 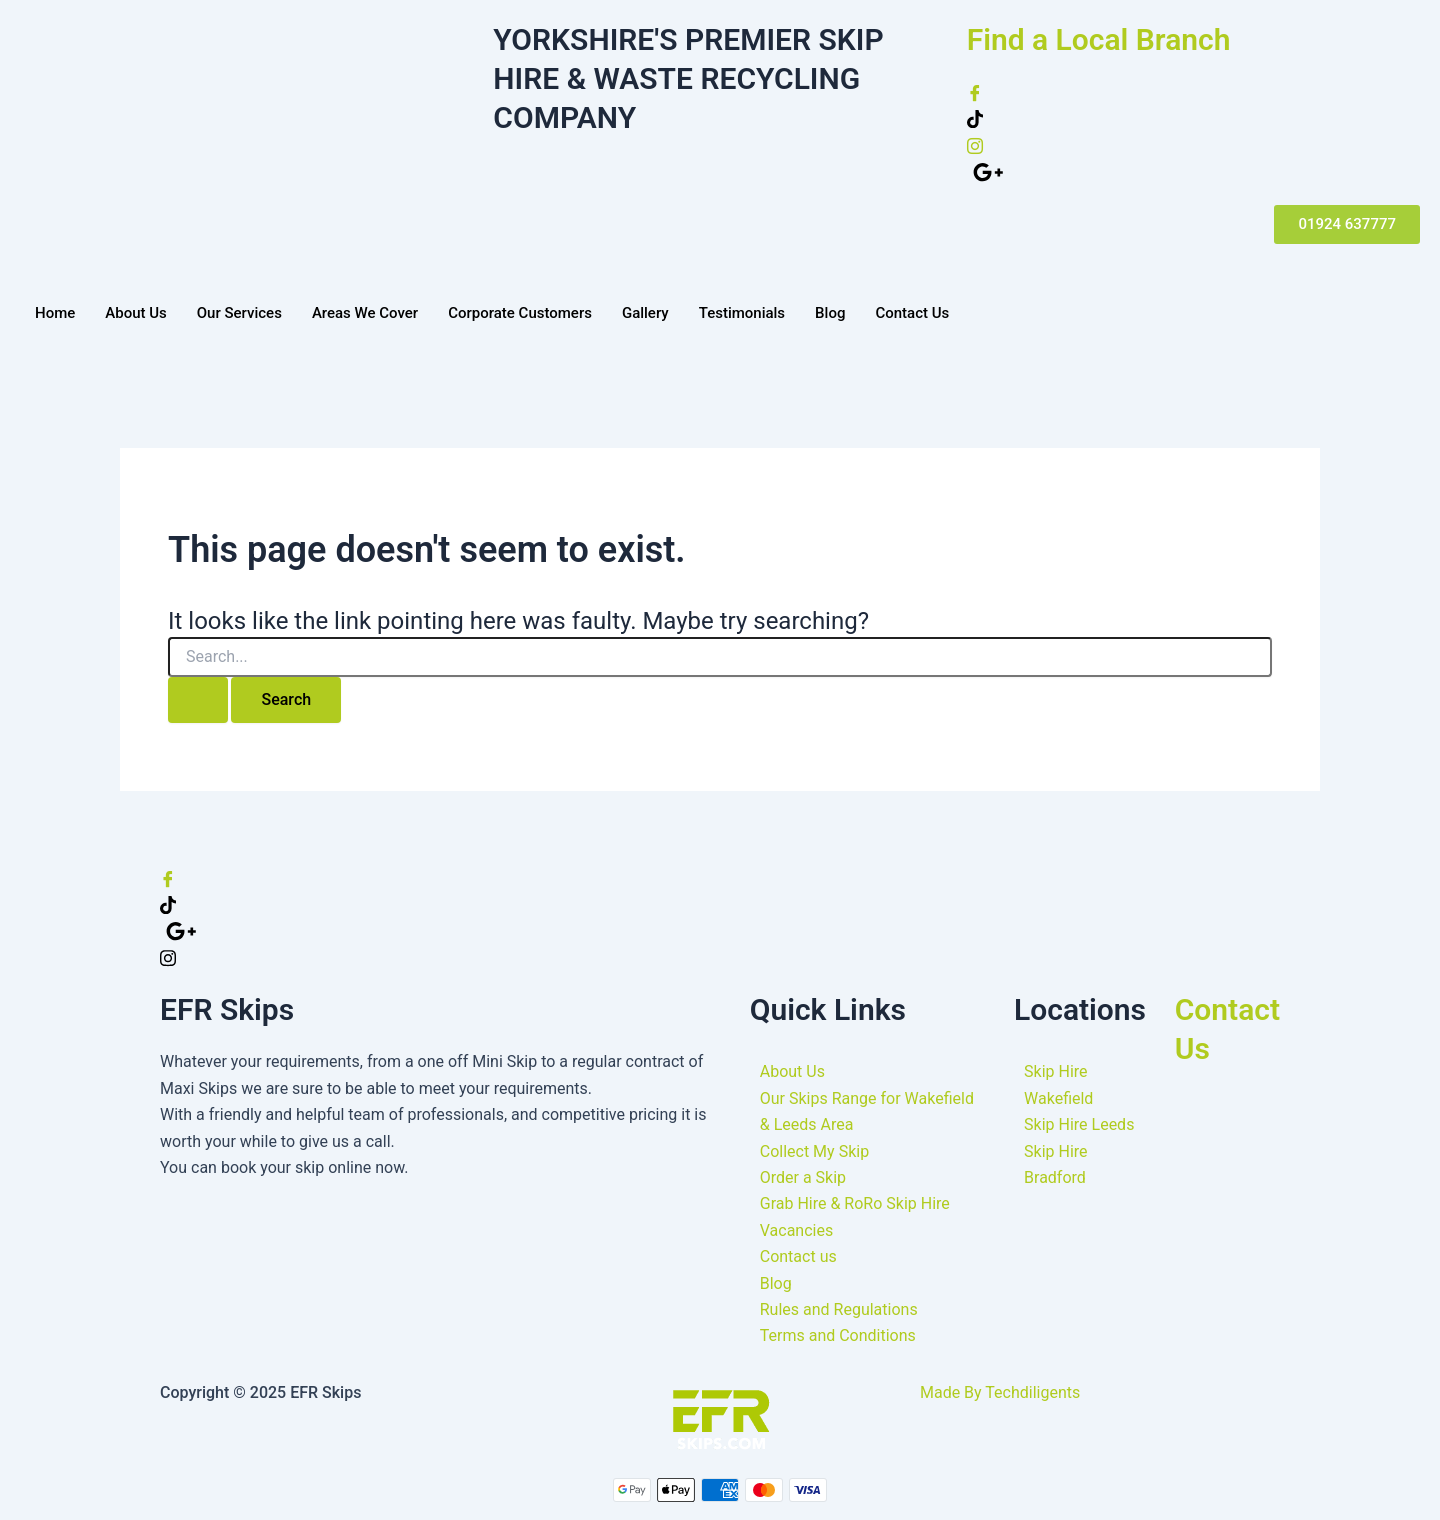 I want to click on [google], so click(x=723, y=931).